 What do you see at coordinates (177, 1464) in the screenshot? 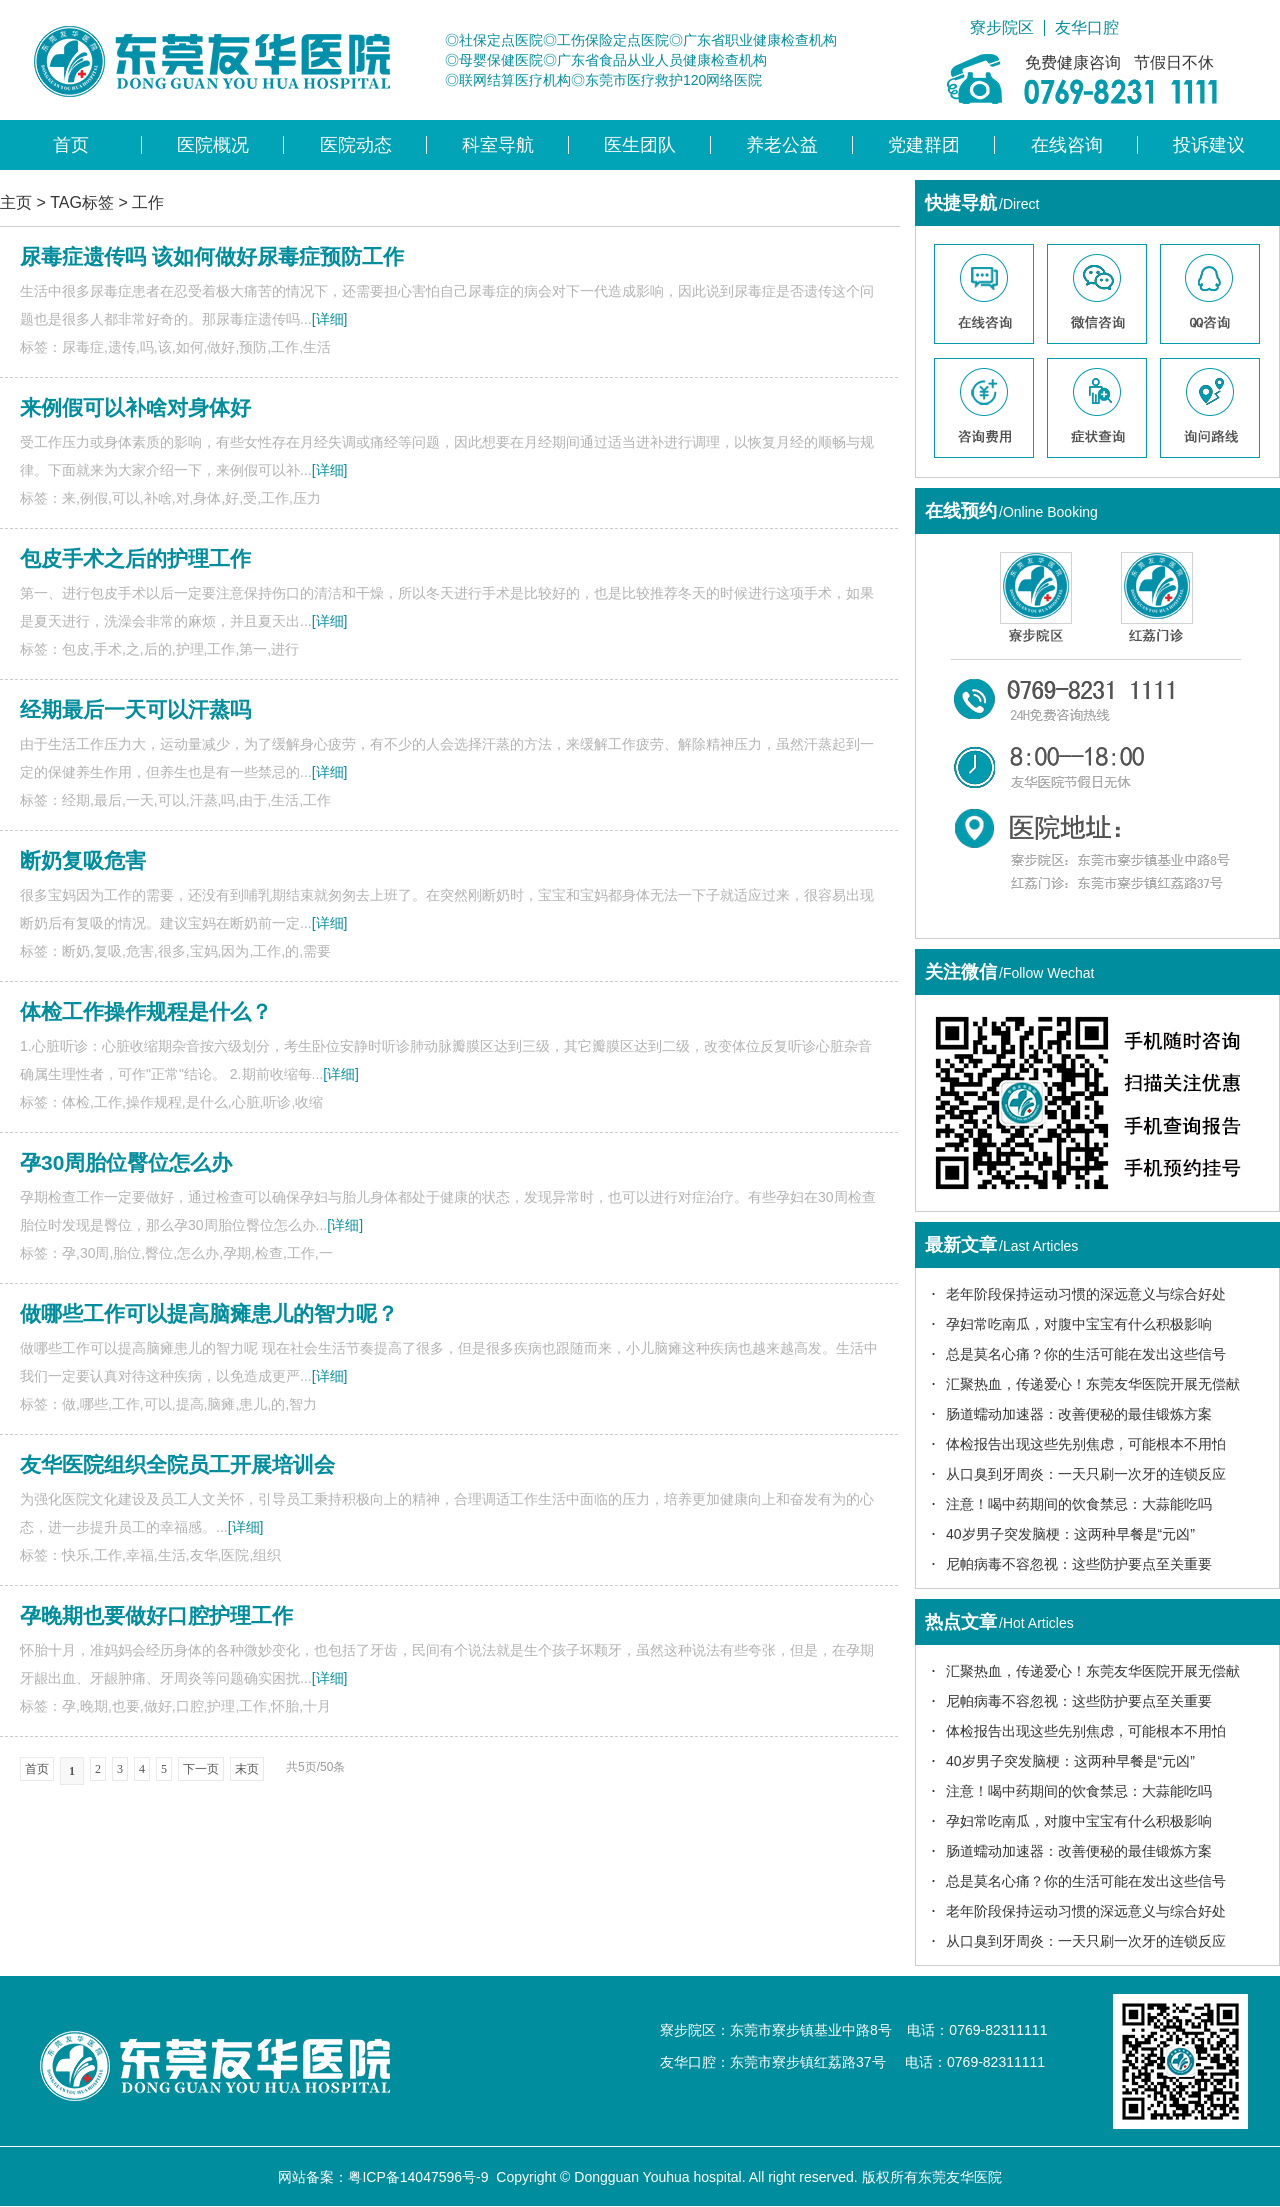
I see `友华医院组织全院员工开展培训会` at bounding box center [177, 1464].